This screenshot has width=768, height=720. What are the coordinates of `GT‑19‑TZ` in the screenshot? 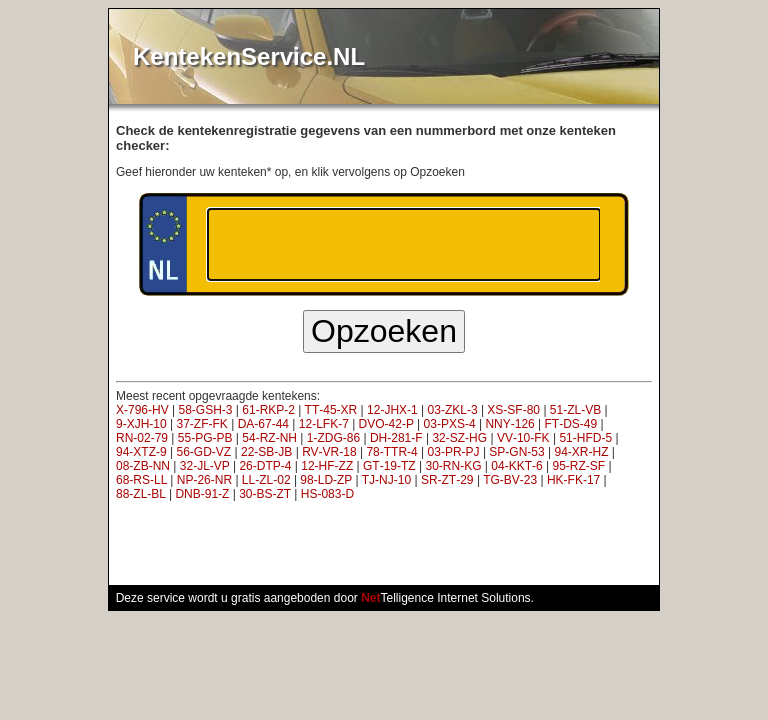 It's located at (389, 466).